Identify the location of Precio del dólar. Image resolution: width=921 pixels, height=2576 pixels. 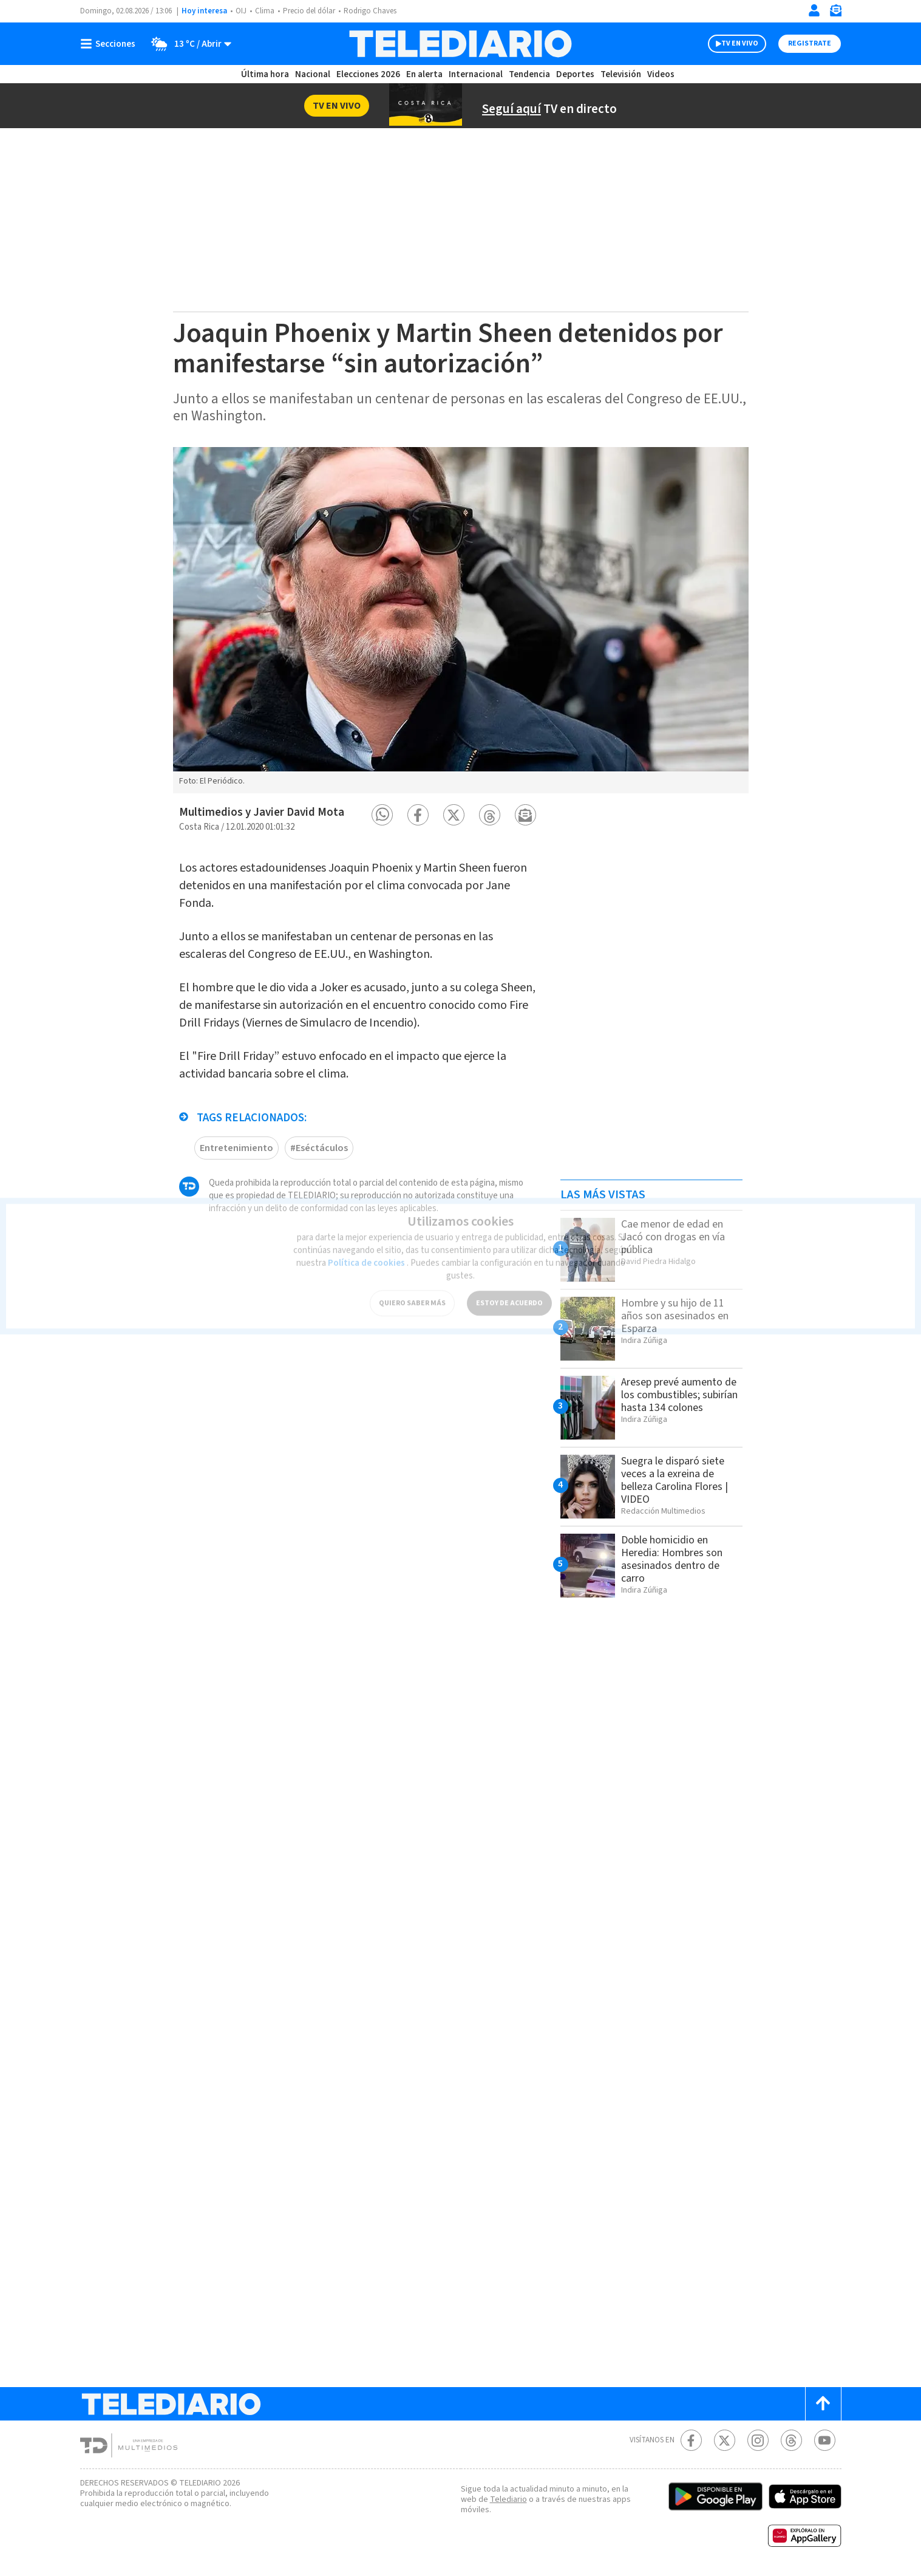
(309, 10).